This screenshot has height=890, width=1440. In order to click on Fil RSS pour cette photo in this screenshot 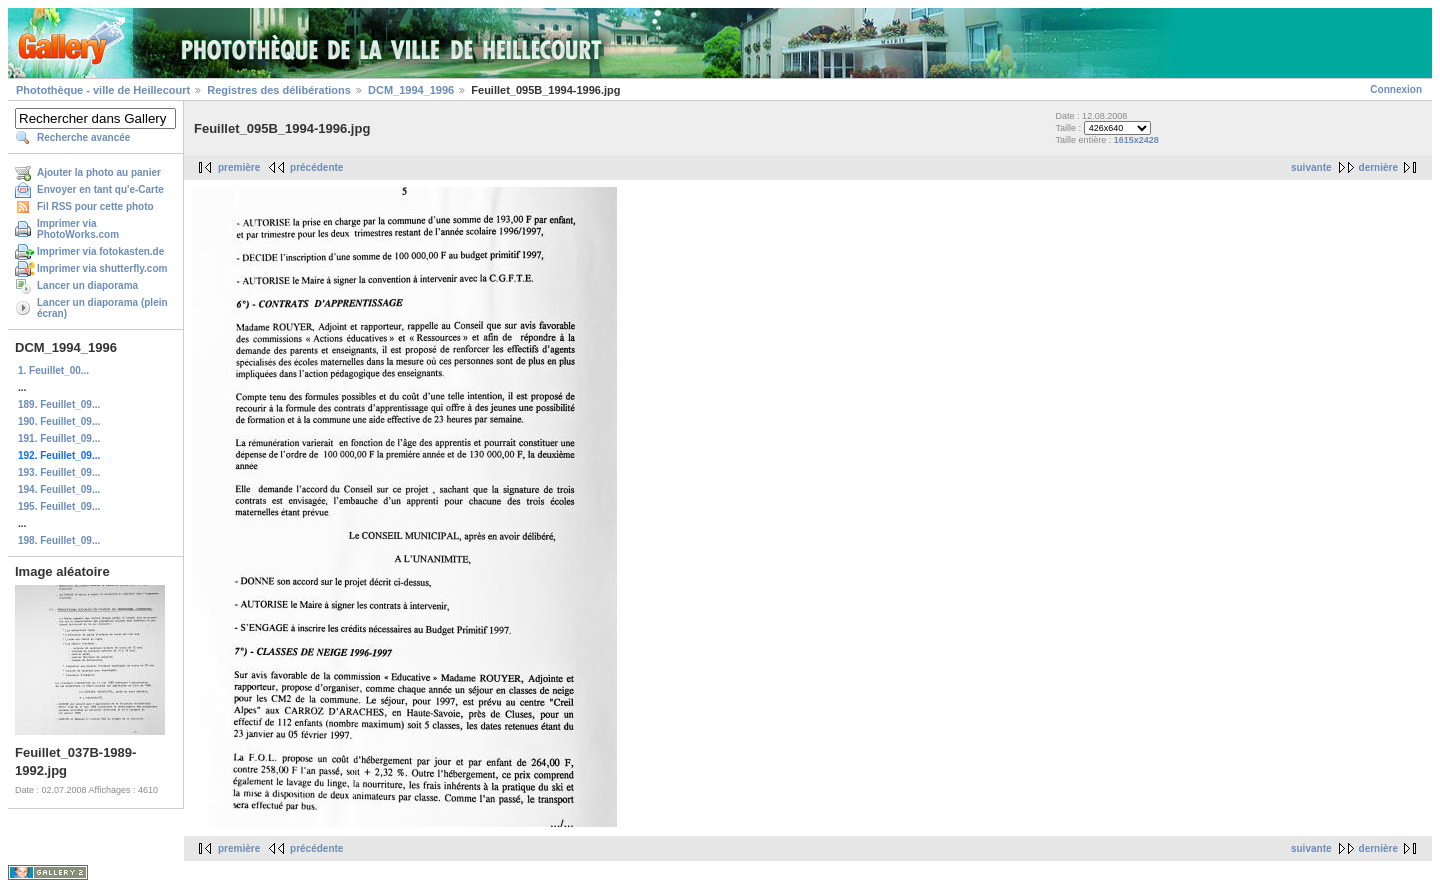, I will do `click(95, 206)`.